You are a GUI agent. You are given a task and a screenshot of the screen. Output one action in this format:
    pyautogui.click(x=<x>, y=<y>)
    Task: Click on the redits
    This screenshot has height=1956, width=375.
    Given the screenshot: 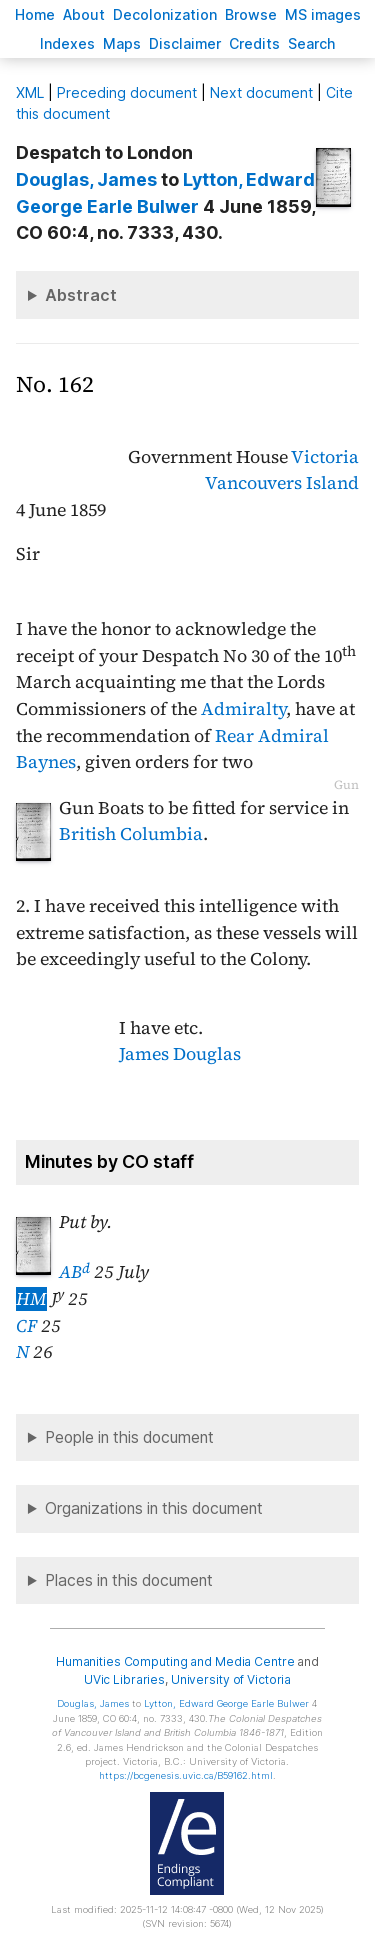 What is the action you would take?
    pyautogui.click(x=254, y=43)
    